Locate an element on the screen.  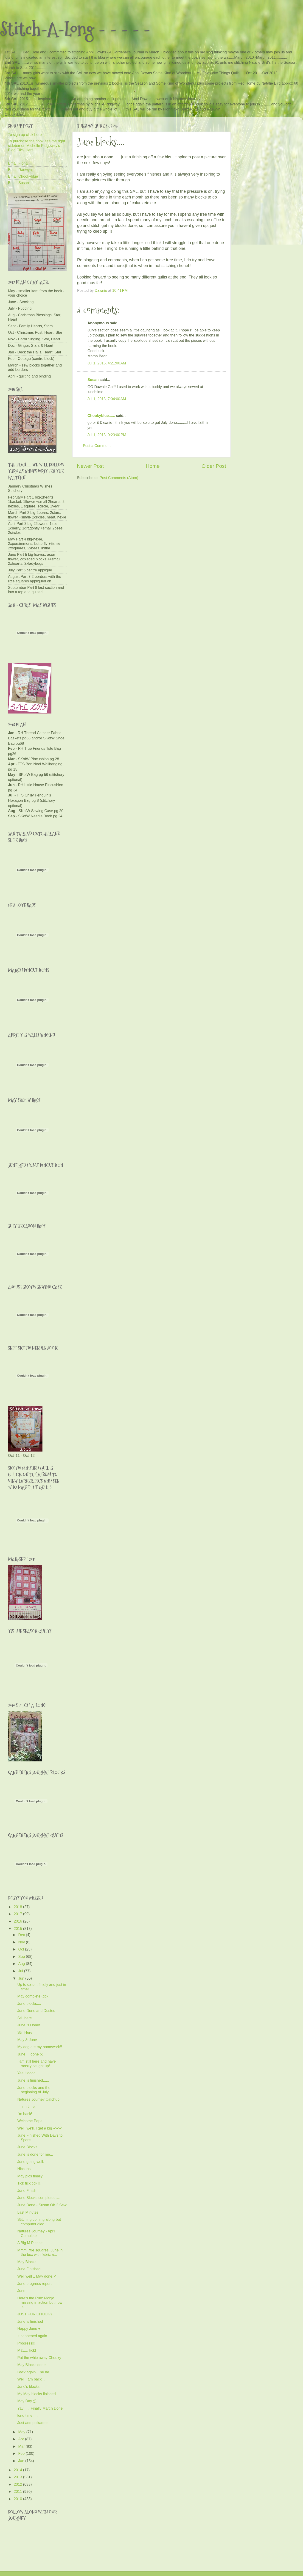
Stitch-A-Long - - - - - is located at coordinates (75, 29).